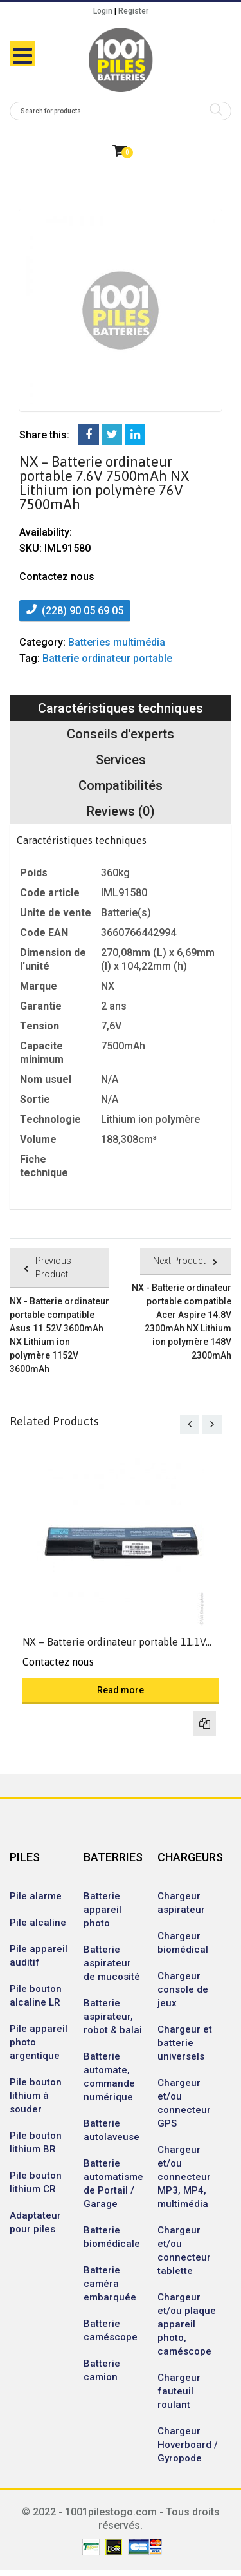 This screenshot has height=2576, width=241. I want to click on Twitter, so click(112, 434).